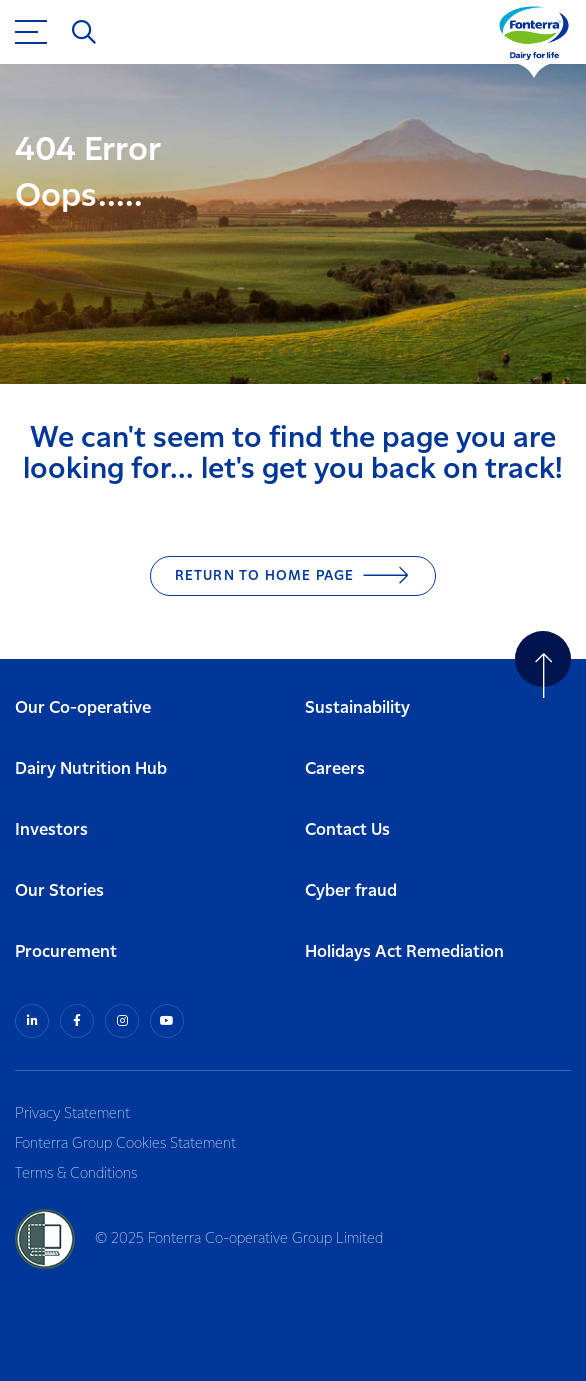 The height and width of the screenshot is (1381, 586). What do you see at coordinates (51, 830) in the screenshot?
I see `Investors` at bounding box center [51, 830].